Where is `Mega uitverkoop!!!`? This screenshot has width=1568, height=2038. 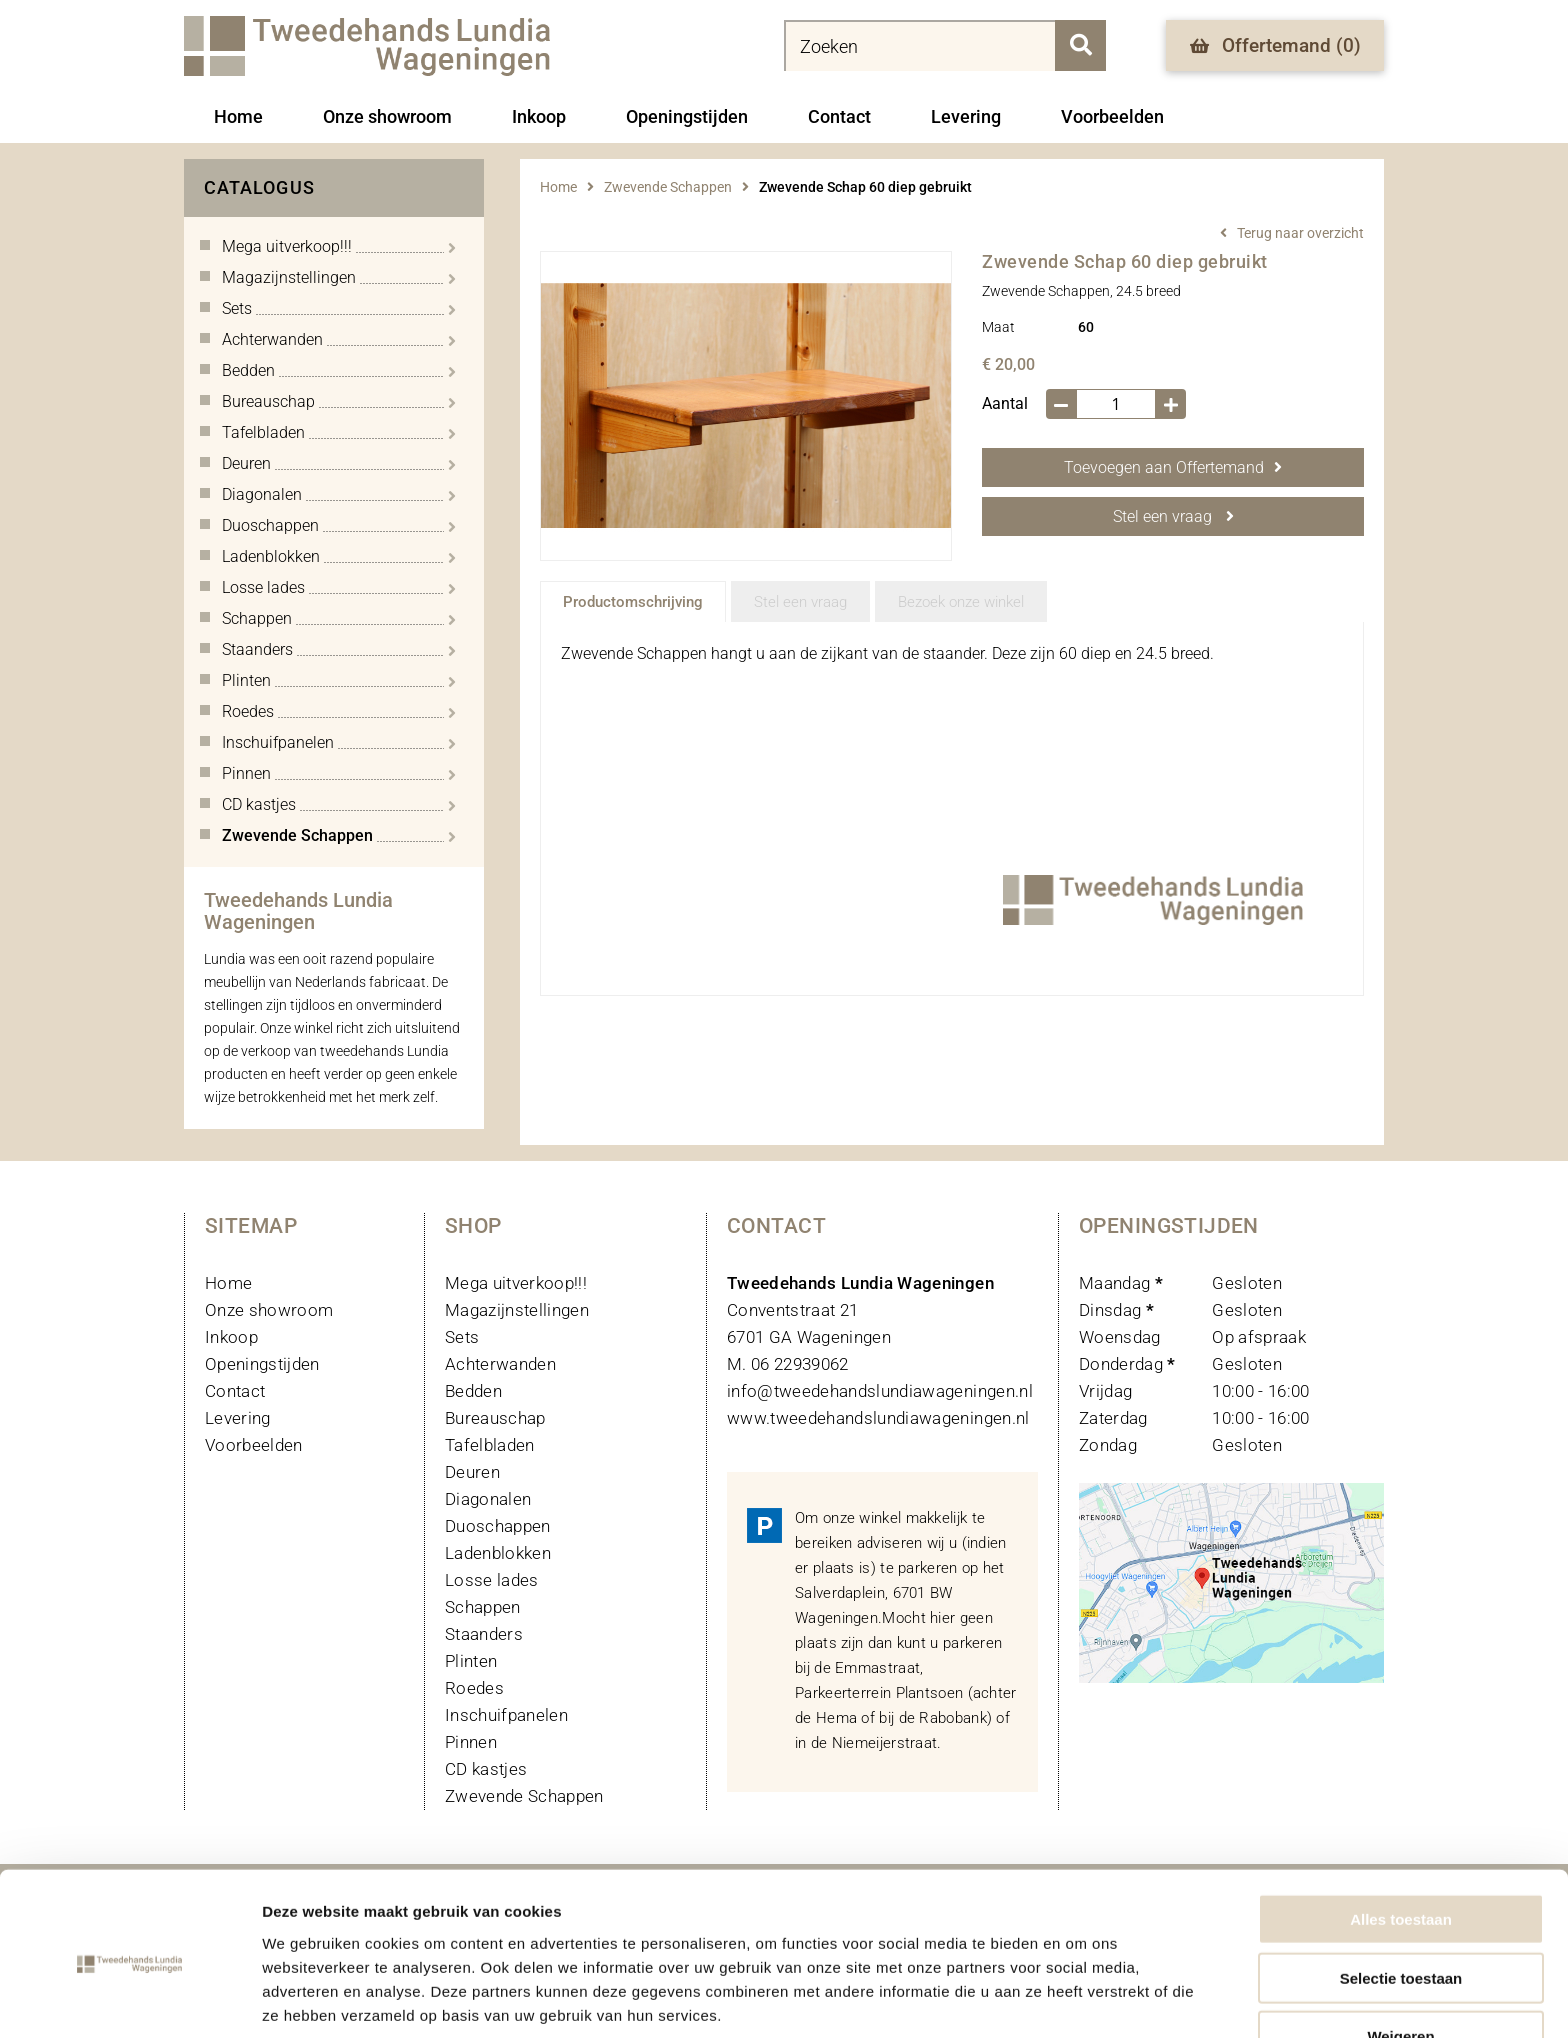 Mega uitverkoop!!! is located at coordinates (516, 1283).